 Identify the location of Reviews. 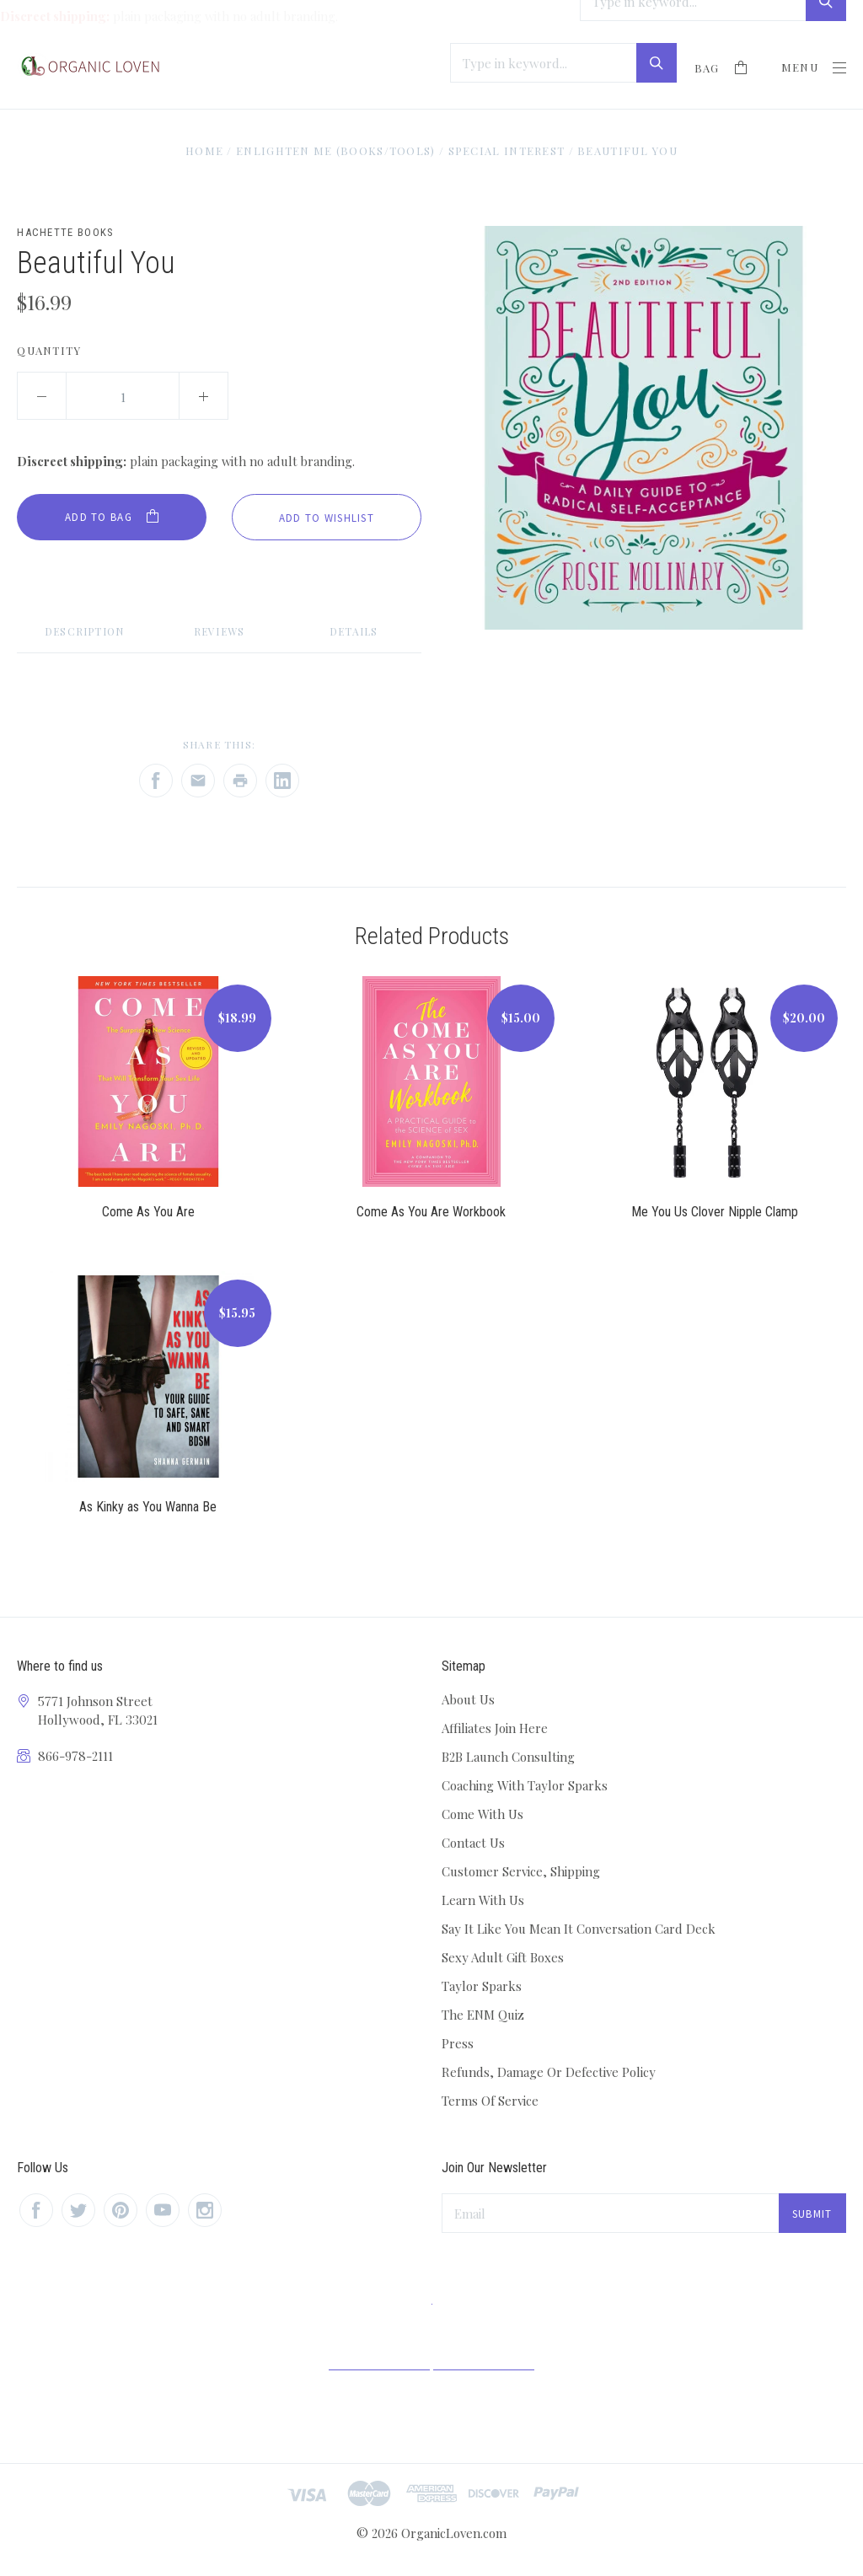
(219, 631).